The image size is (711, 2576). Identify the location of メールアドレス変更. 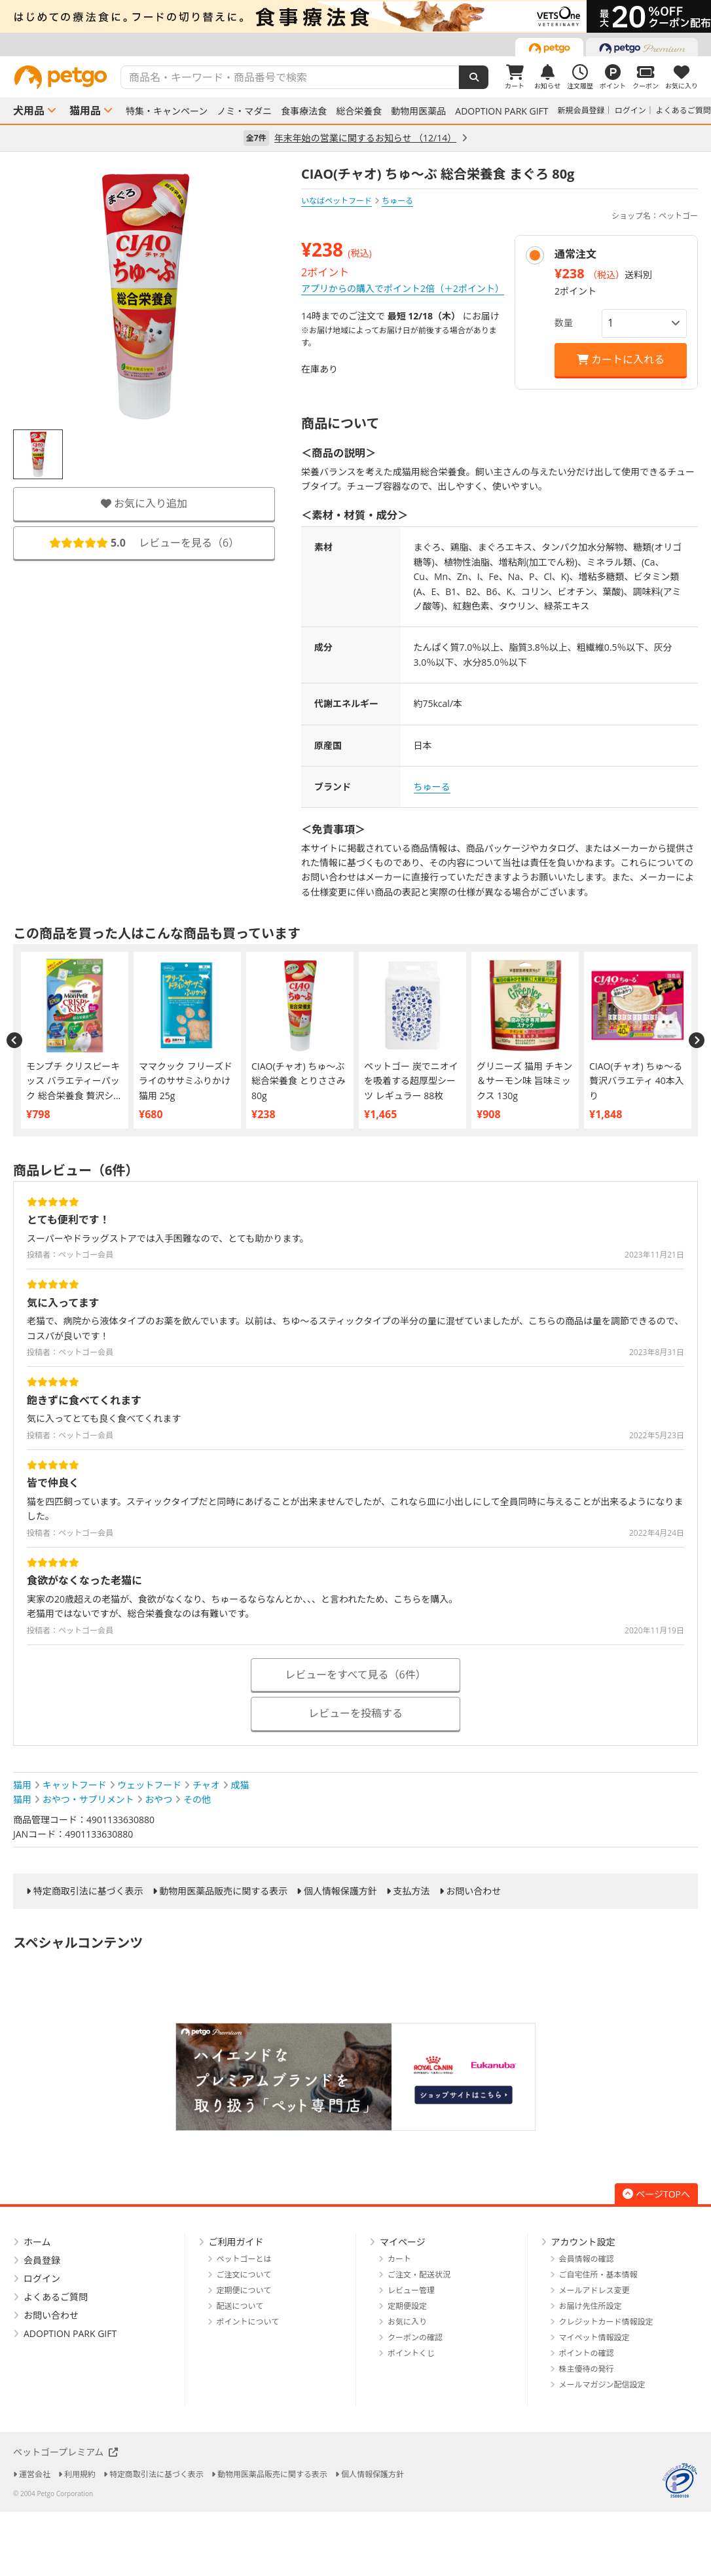
(594, 2290).